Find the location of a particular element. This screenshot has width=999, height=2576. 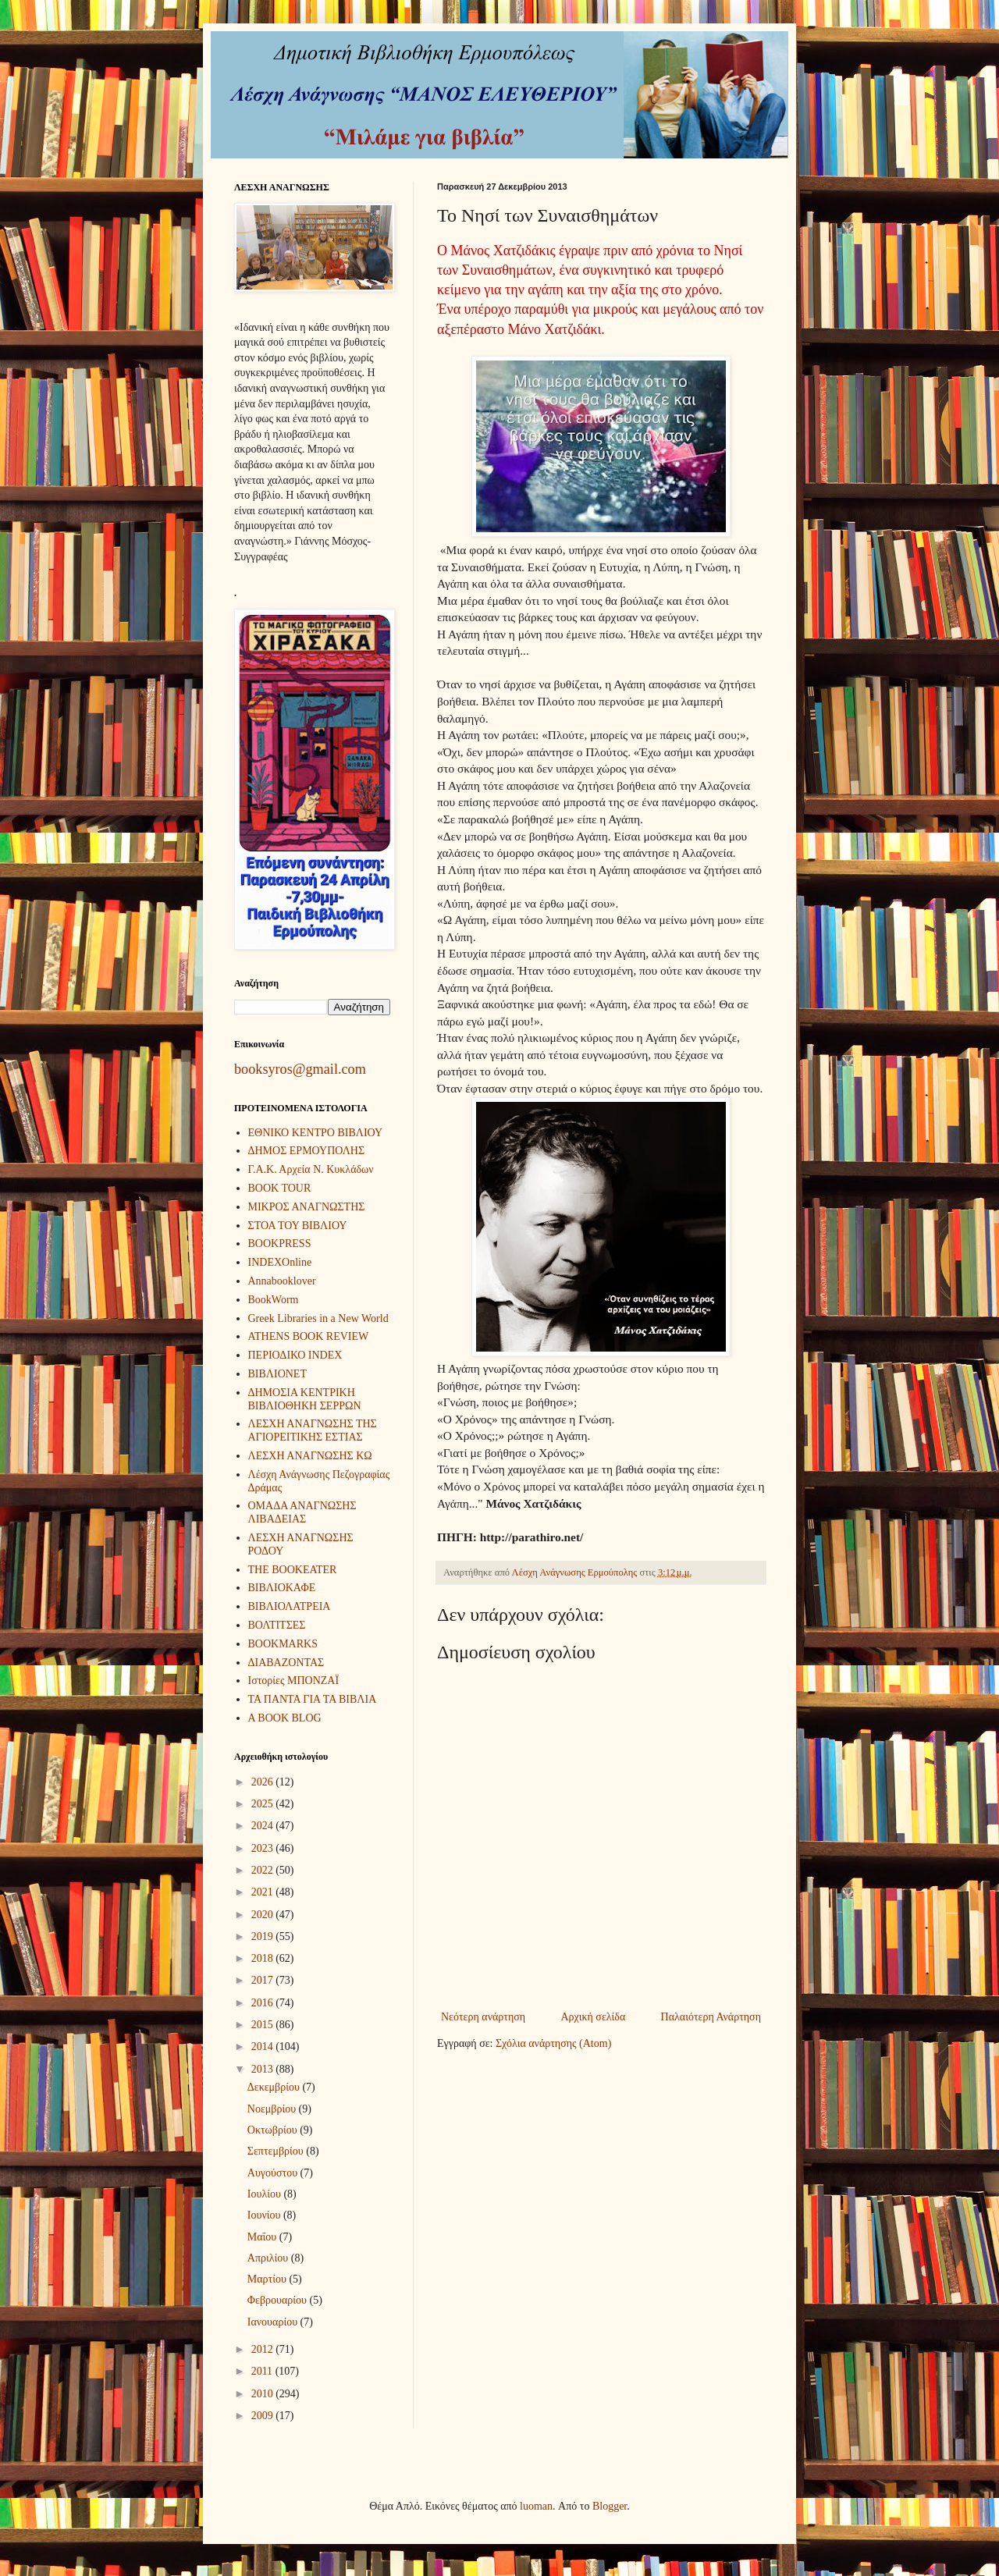

2025 is located at coordinates (263, 1804).